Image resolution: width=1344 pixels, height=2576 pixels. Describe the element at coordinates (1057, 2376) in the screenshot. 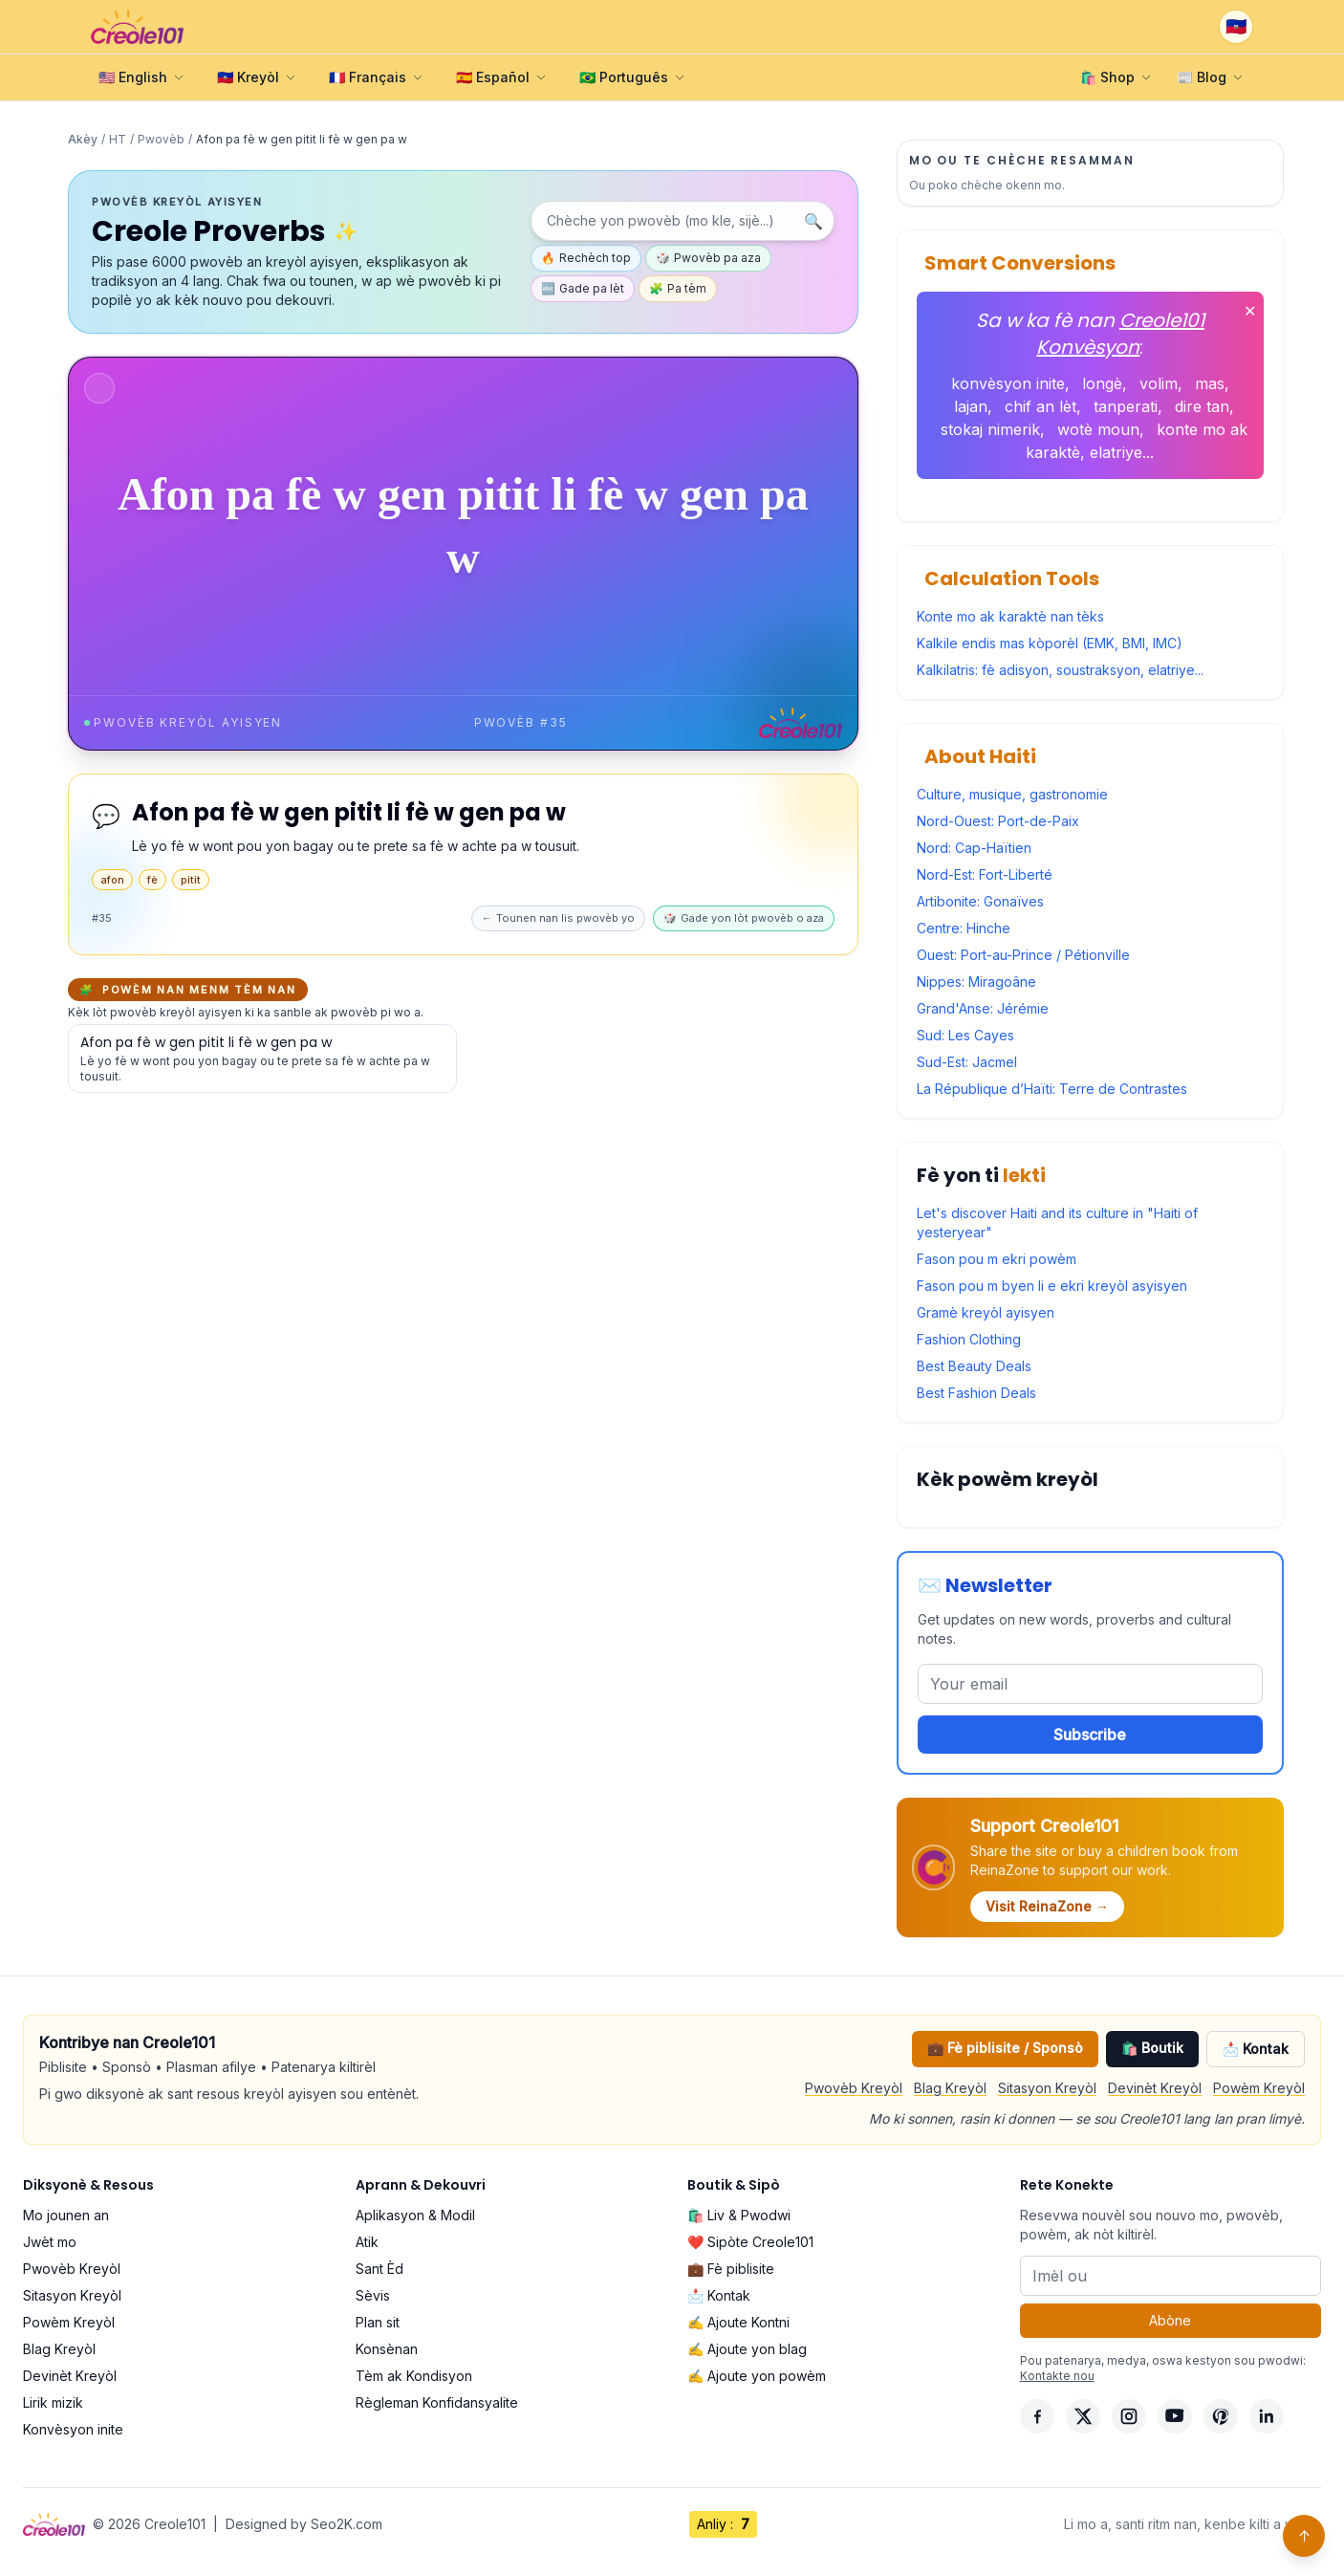

I see `Kontakte nou` at that location.